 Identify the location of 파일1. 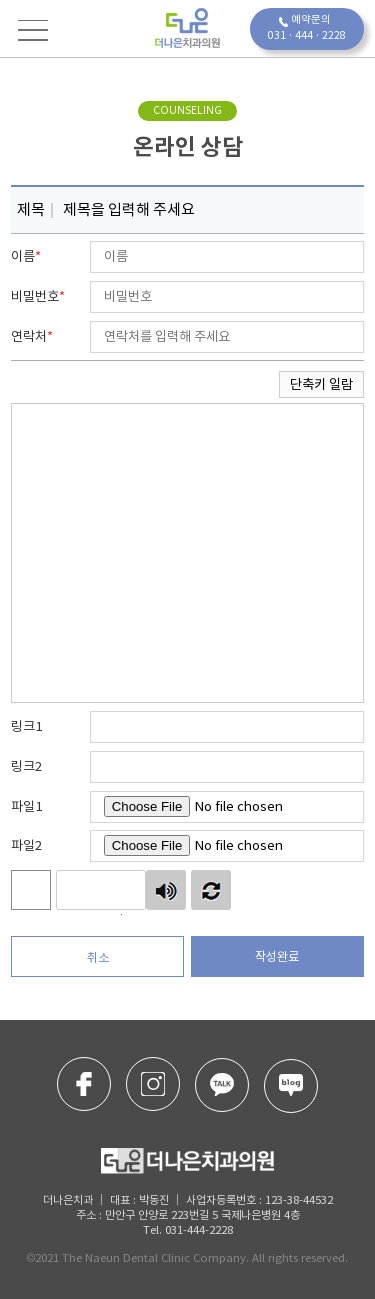
(26, 806).